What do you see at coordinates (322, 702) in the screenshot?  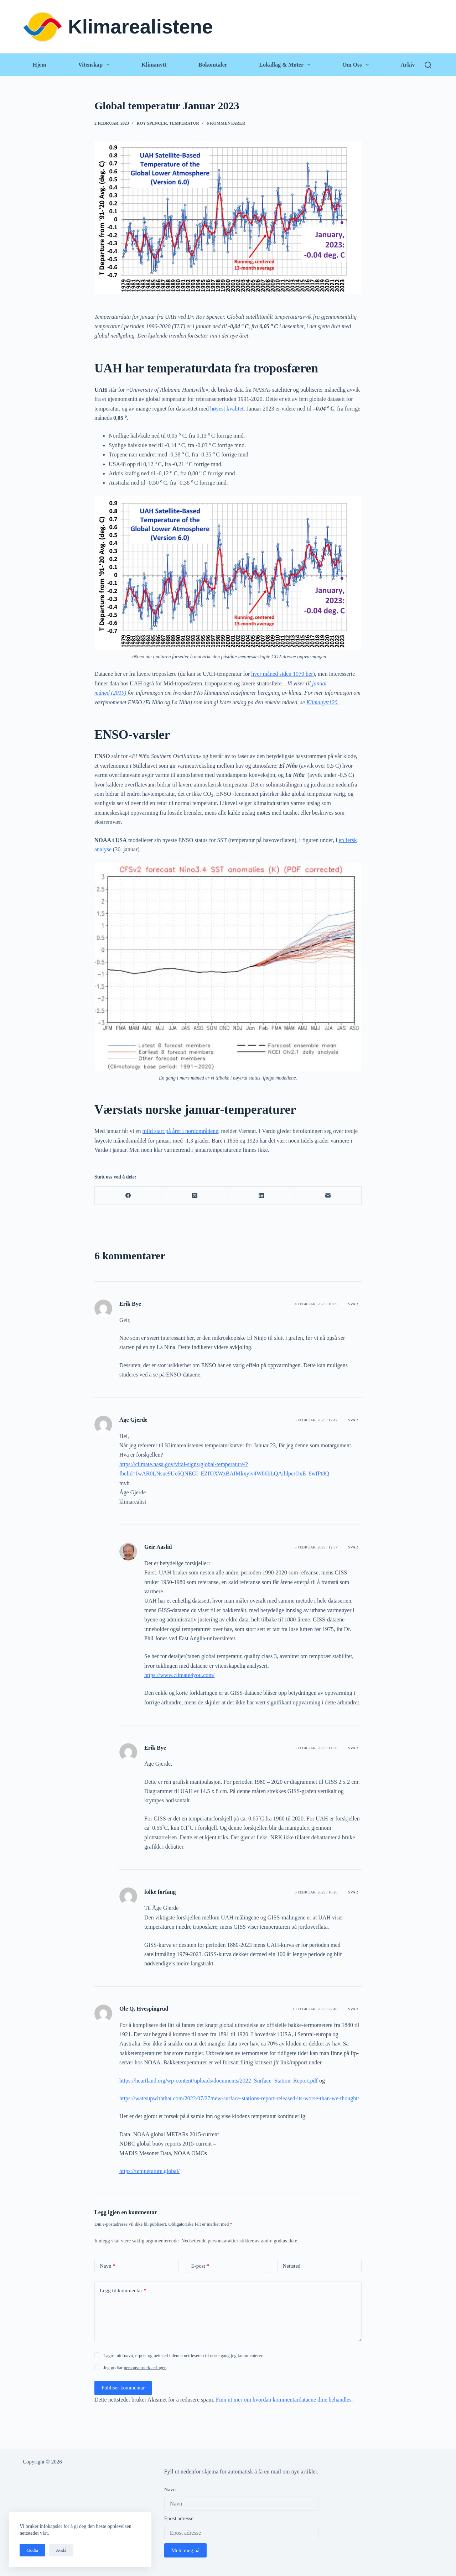 I see `Klimanytt120.` at bounding box center [322, 702].